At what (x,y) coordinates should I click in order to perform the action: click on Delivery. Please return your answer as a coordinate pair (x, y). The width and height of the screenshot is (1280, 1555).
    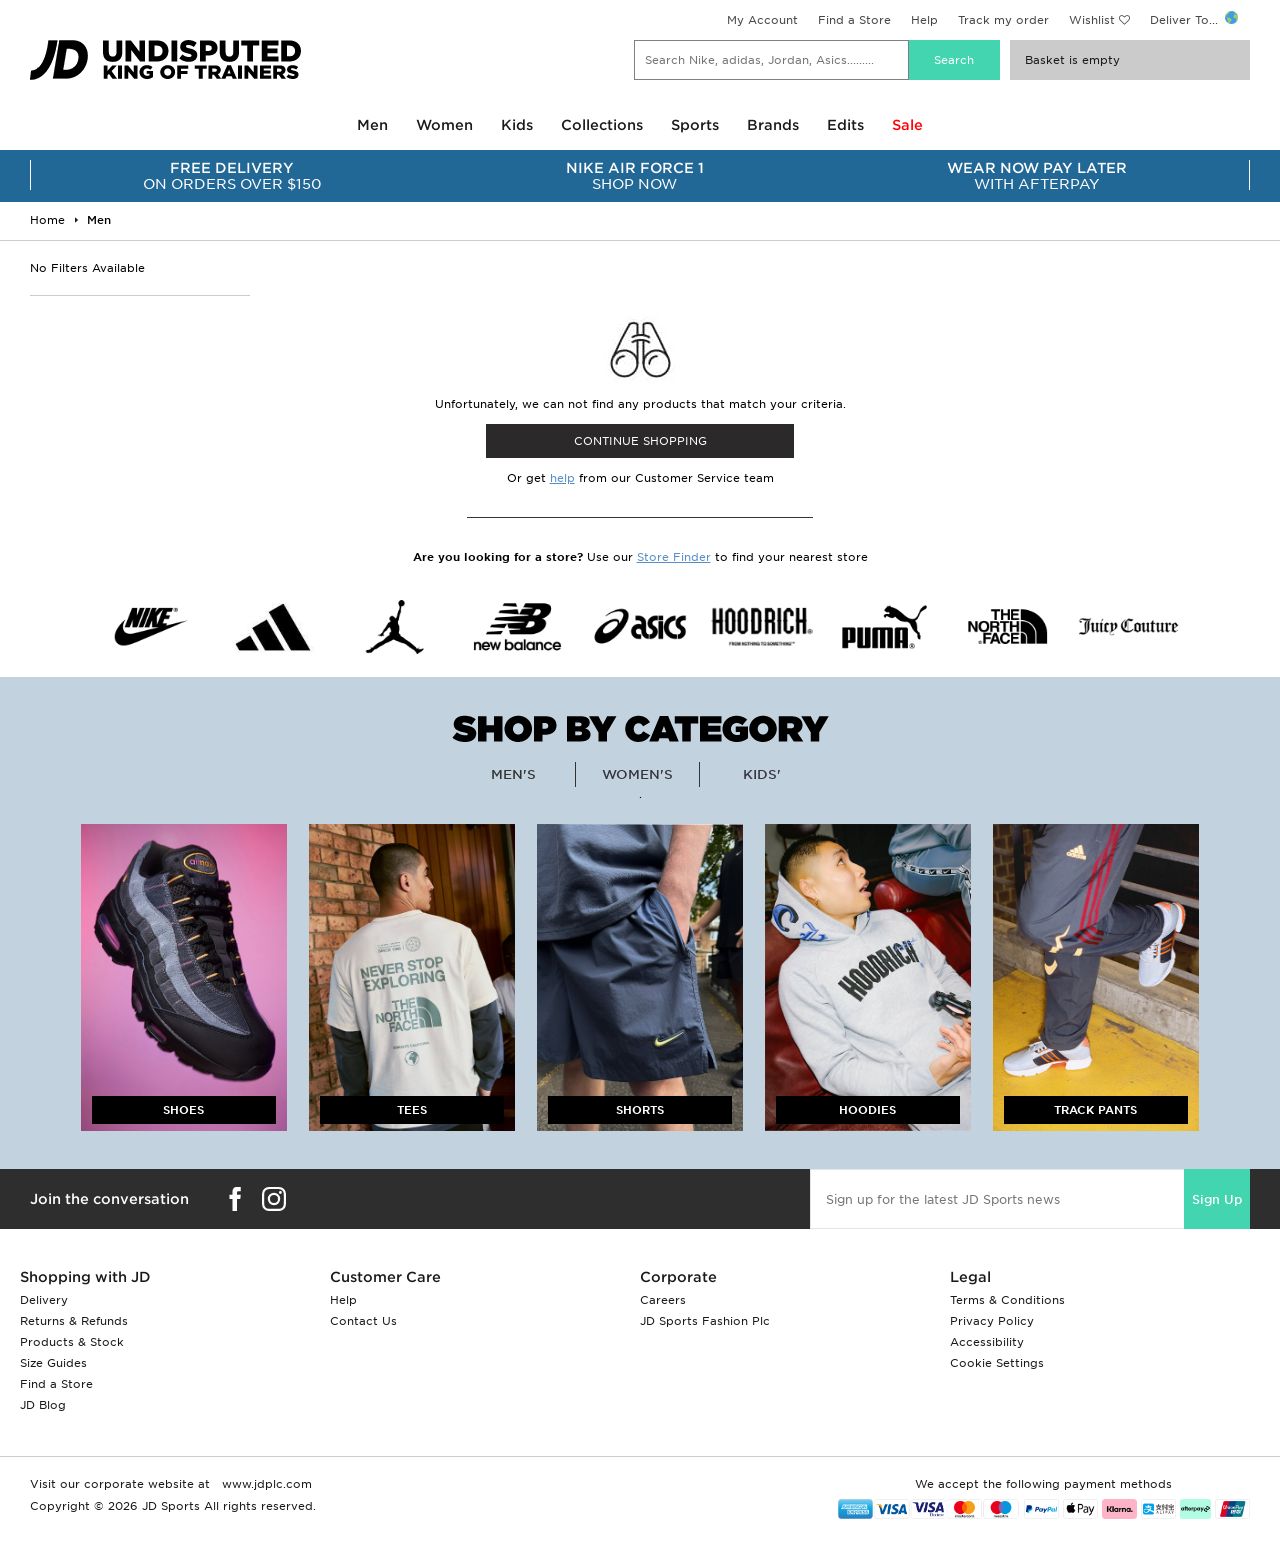
    Looking at the image, I should click on (44, 1300).